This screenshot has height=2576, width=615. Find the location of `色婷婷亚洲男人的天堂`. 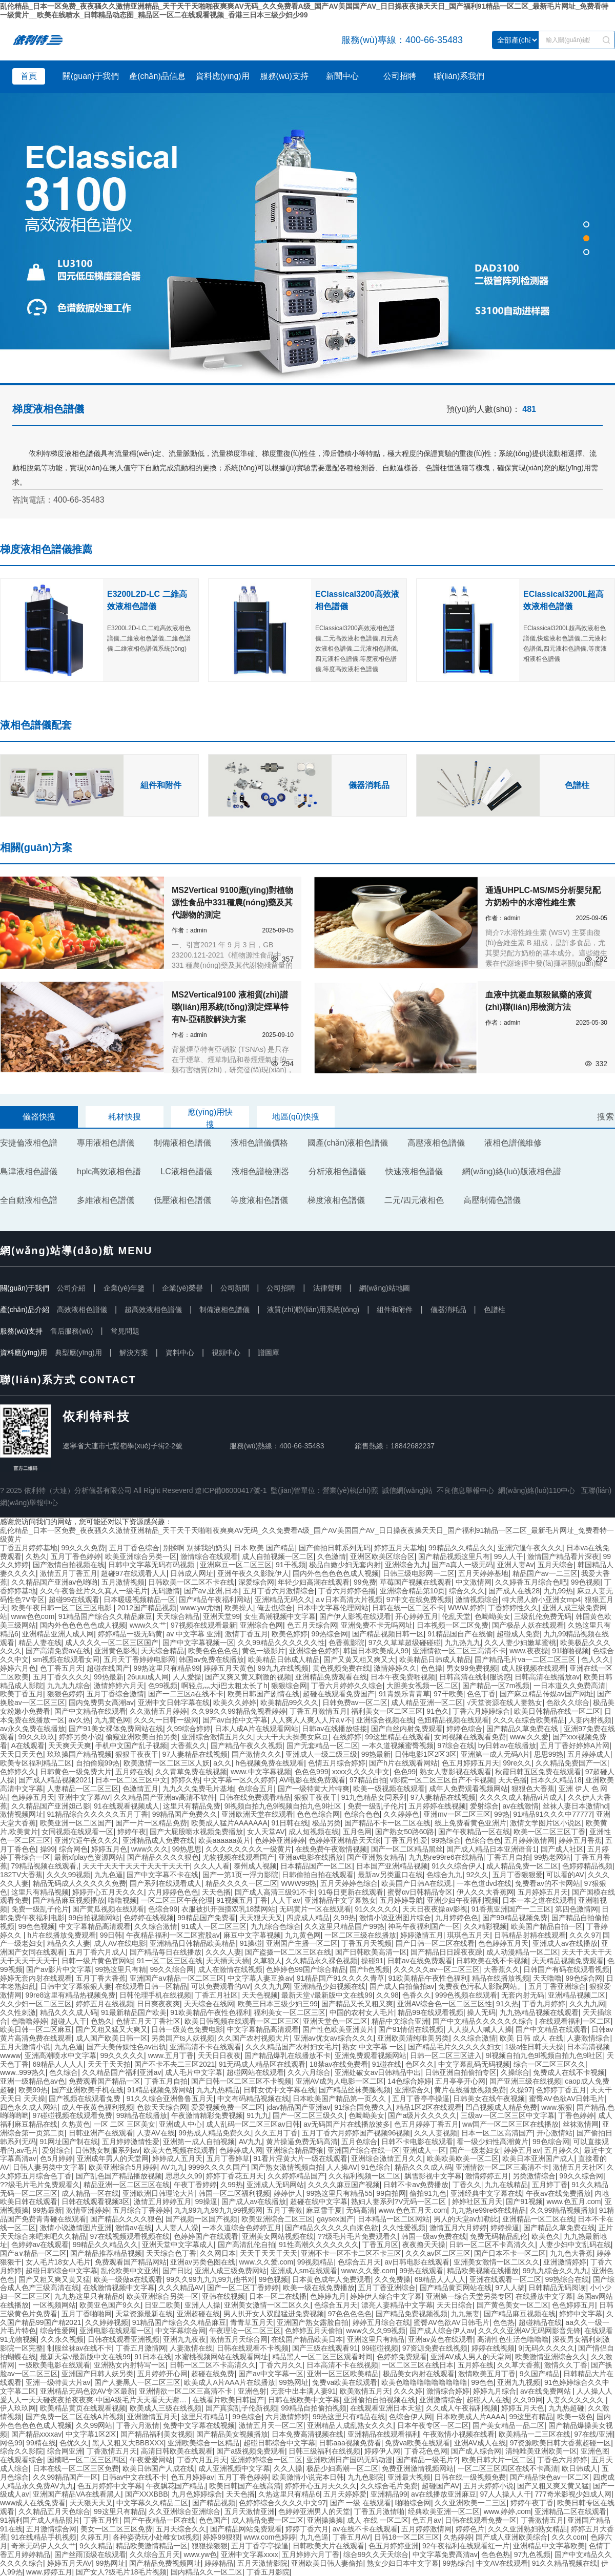

色婷婷亚洲男人的天堂 is located at coordinates (314, 2511).